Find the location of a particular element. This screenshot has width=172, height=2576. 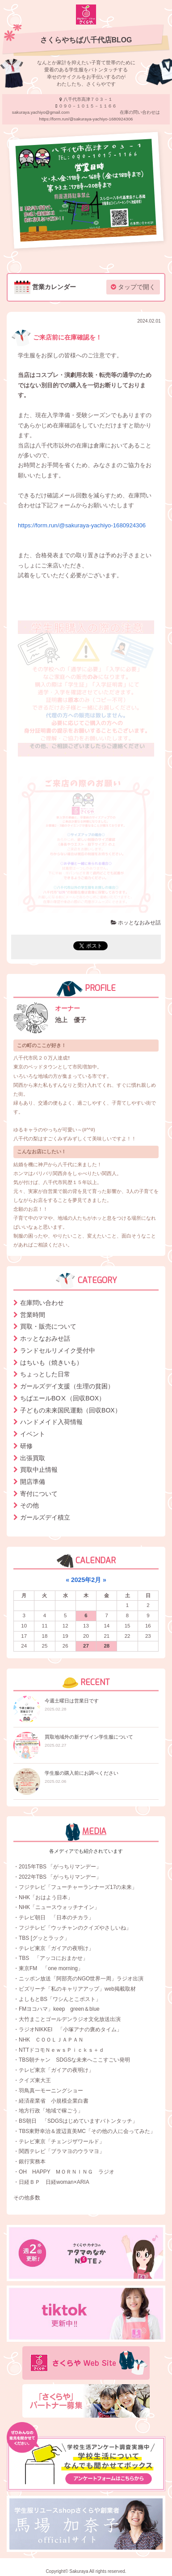

はちいも（焼きいも） is located at coordinates (51, 1362).